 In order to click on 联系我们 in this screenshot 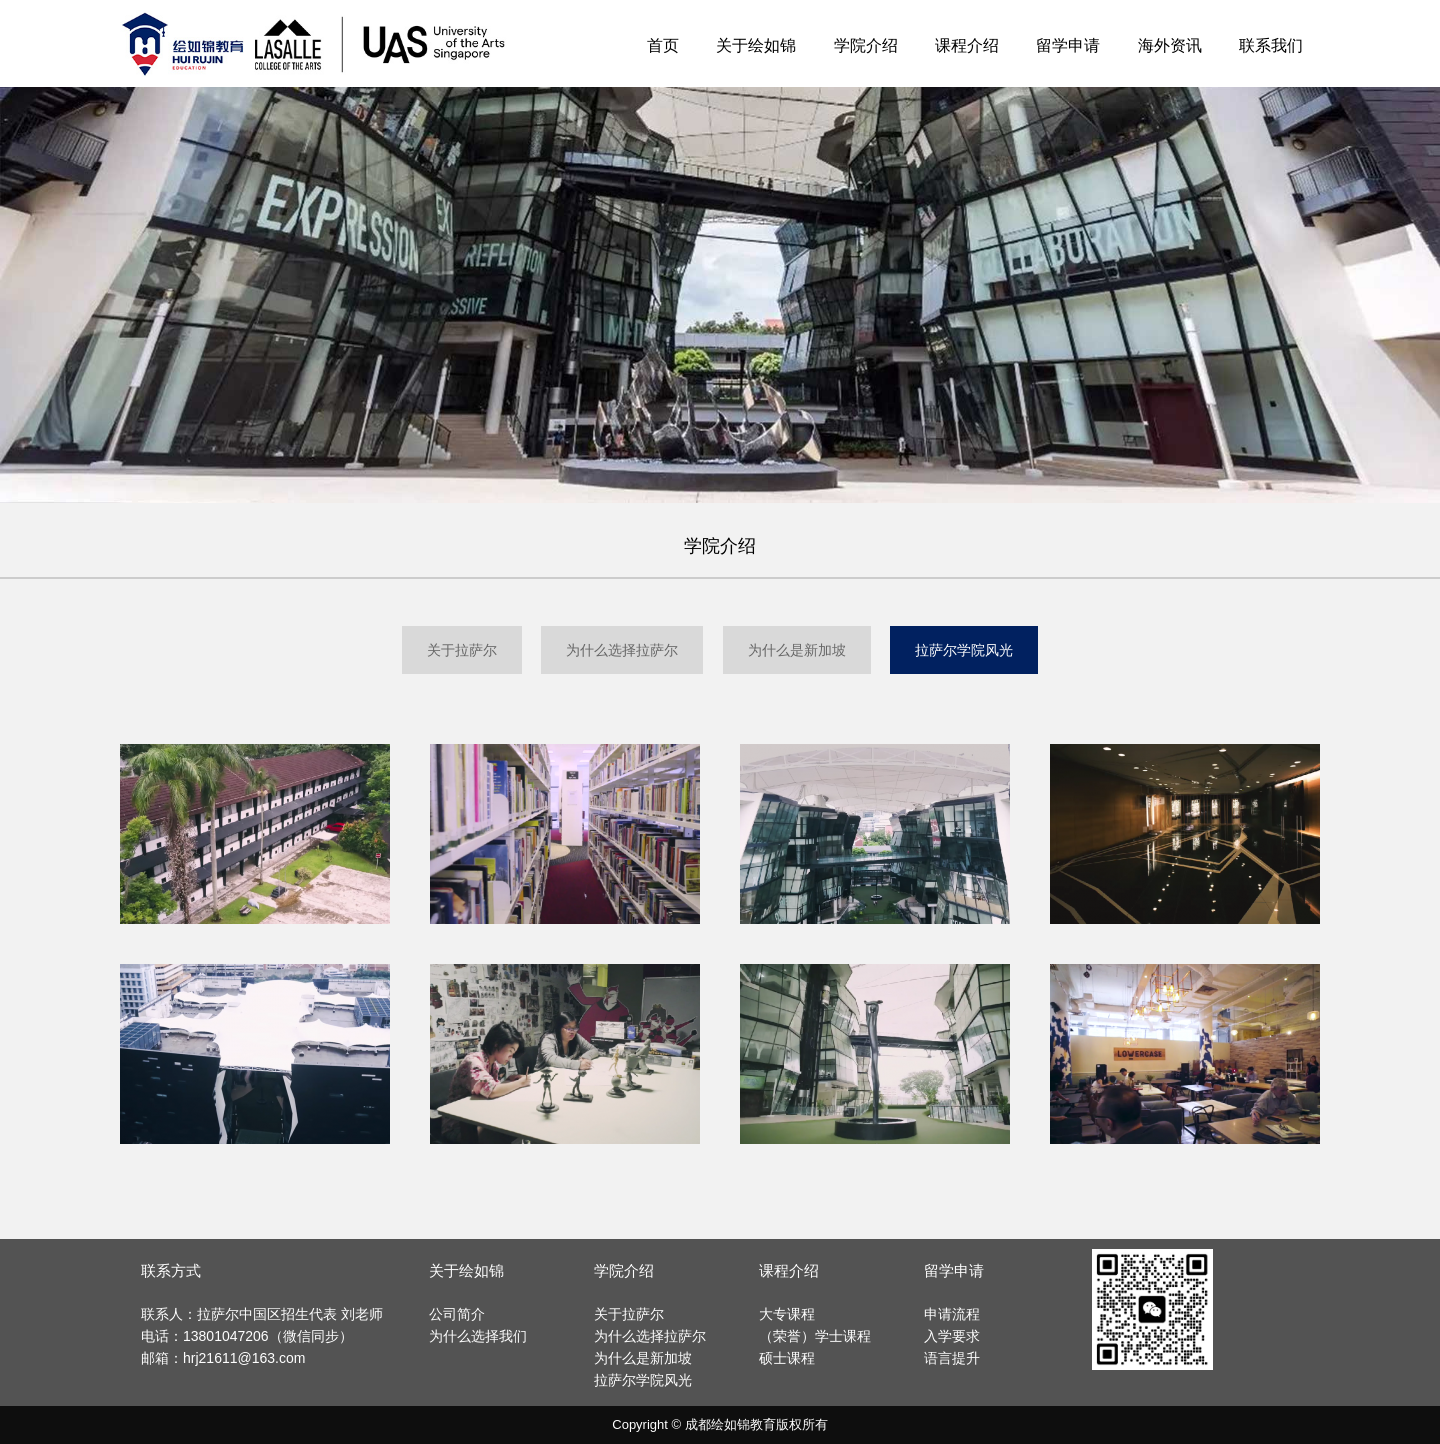, I will do `click(1271, 45)`.